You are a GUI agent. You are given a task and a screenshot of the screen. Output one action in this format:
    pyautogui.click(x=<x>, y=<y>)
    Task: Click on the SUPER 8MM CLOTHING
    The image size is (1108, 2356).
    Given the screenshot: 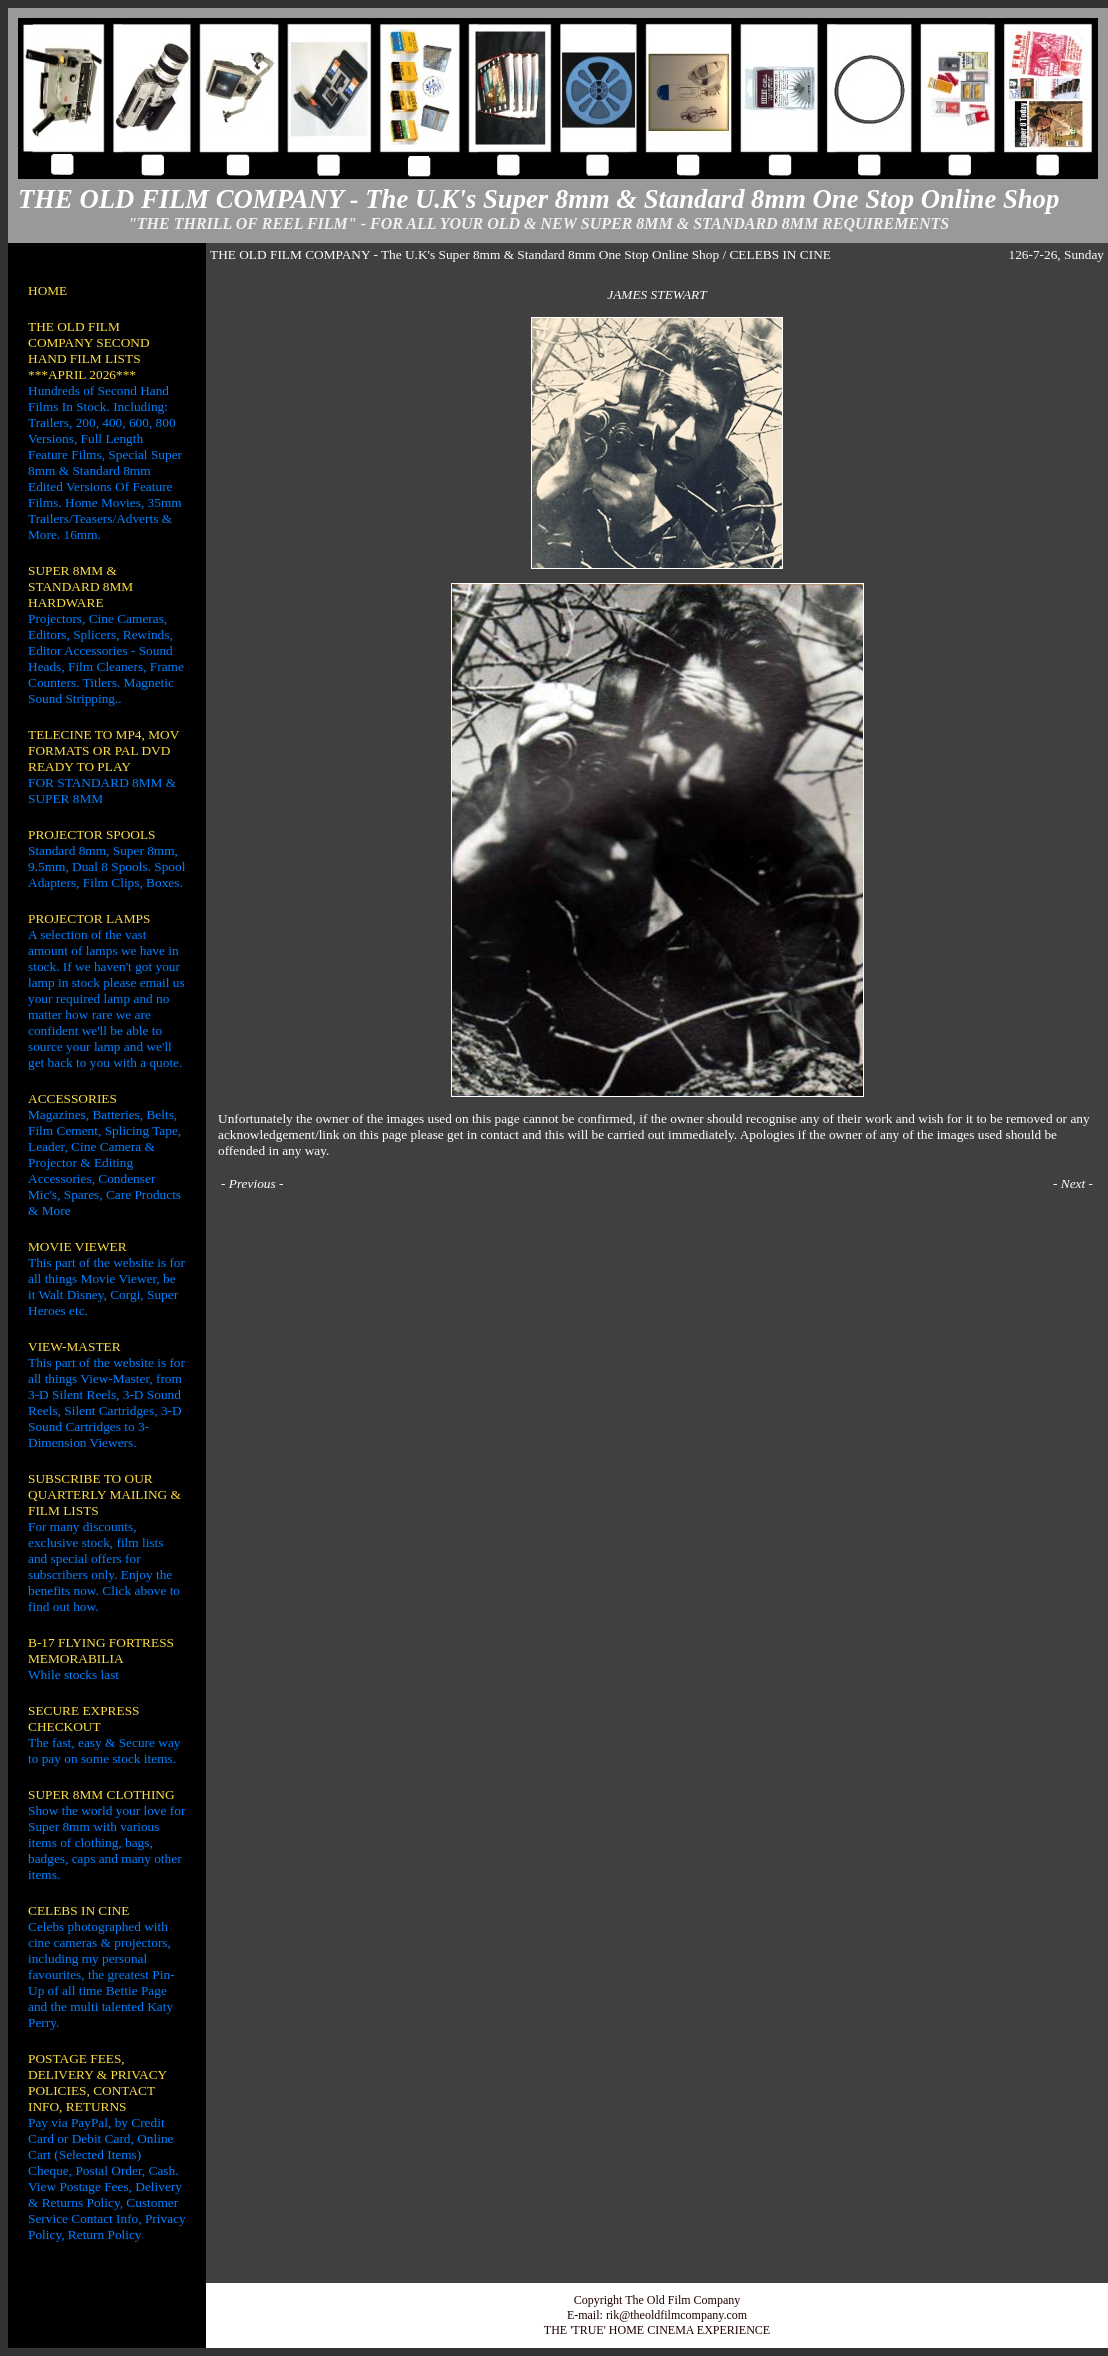 What is the action you would take?
    pyautogui.click(x=101, y=1794)
    